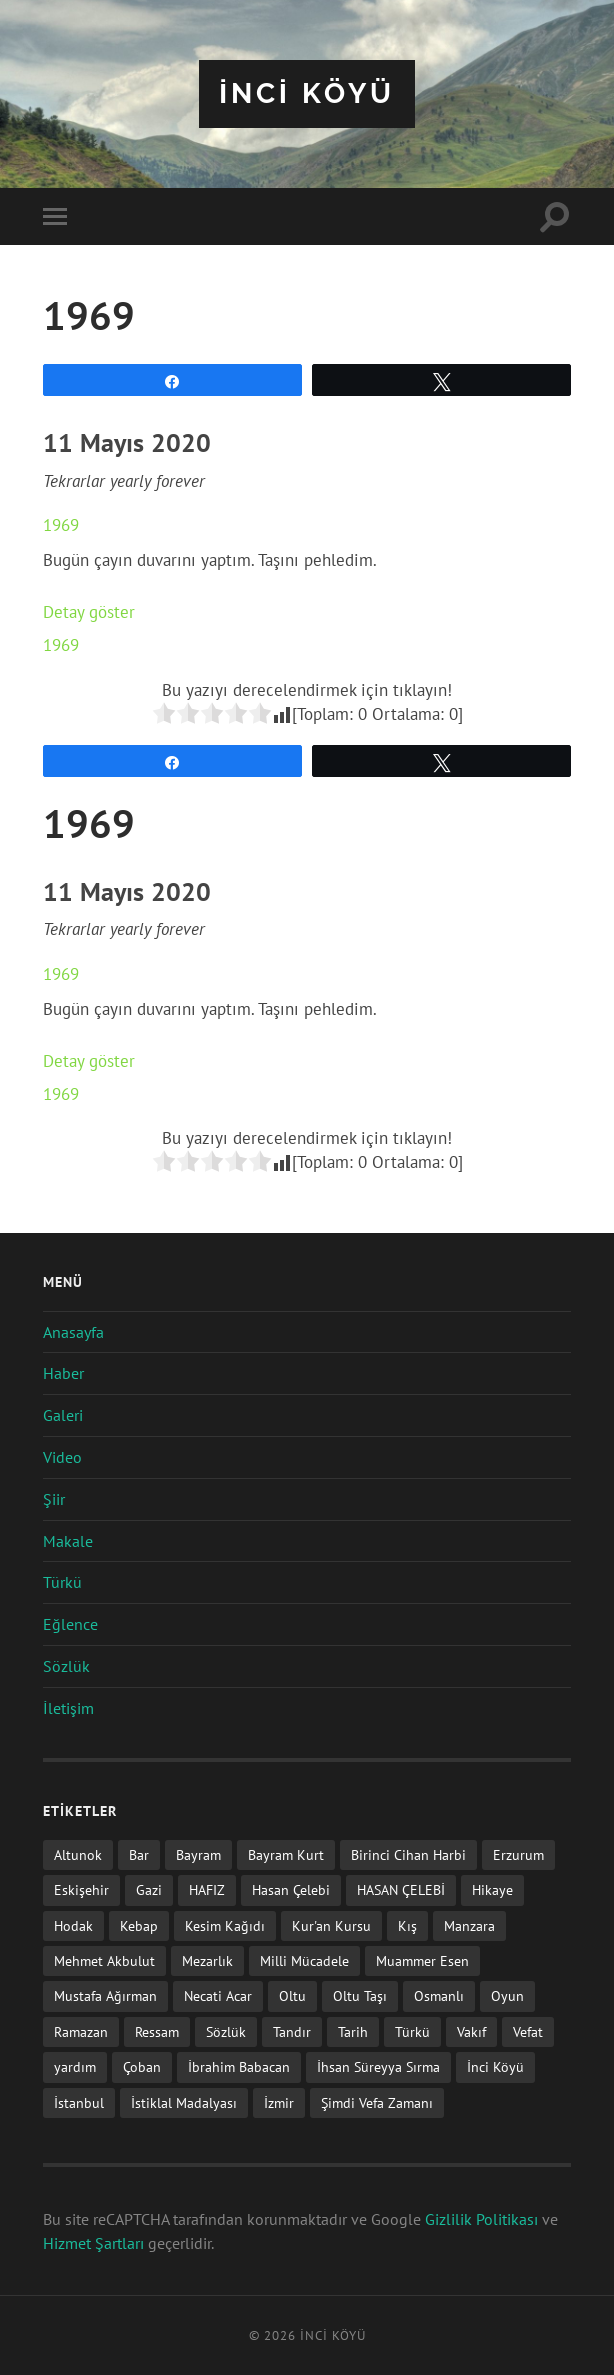  Describe the element at coordinates (377, 2102) in the screenshot. I see `Şimdi Vefa Zamanı [Şimdi Vefa Zamanı (1 öge)]` at that location.